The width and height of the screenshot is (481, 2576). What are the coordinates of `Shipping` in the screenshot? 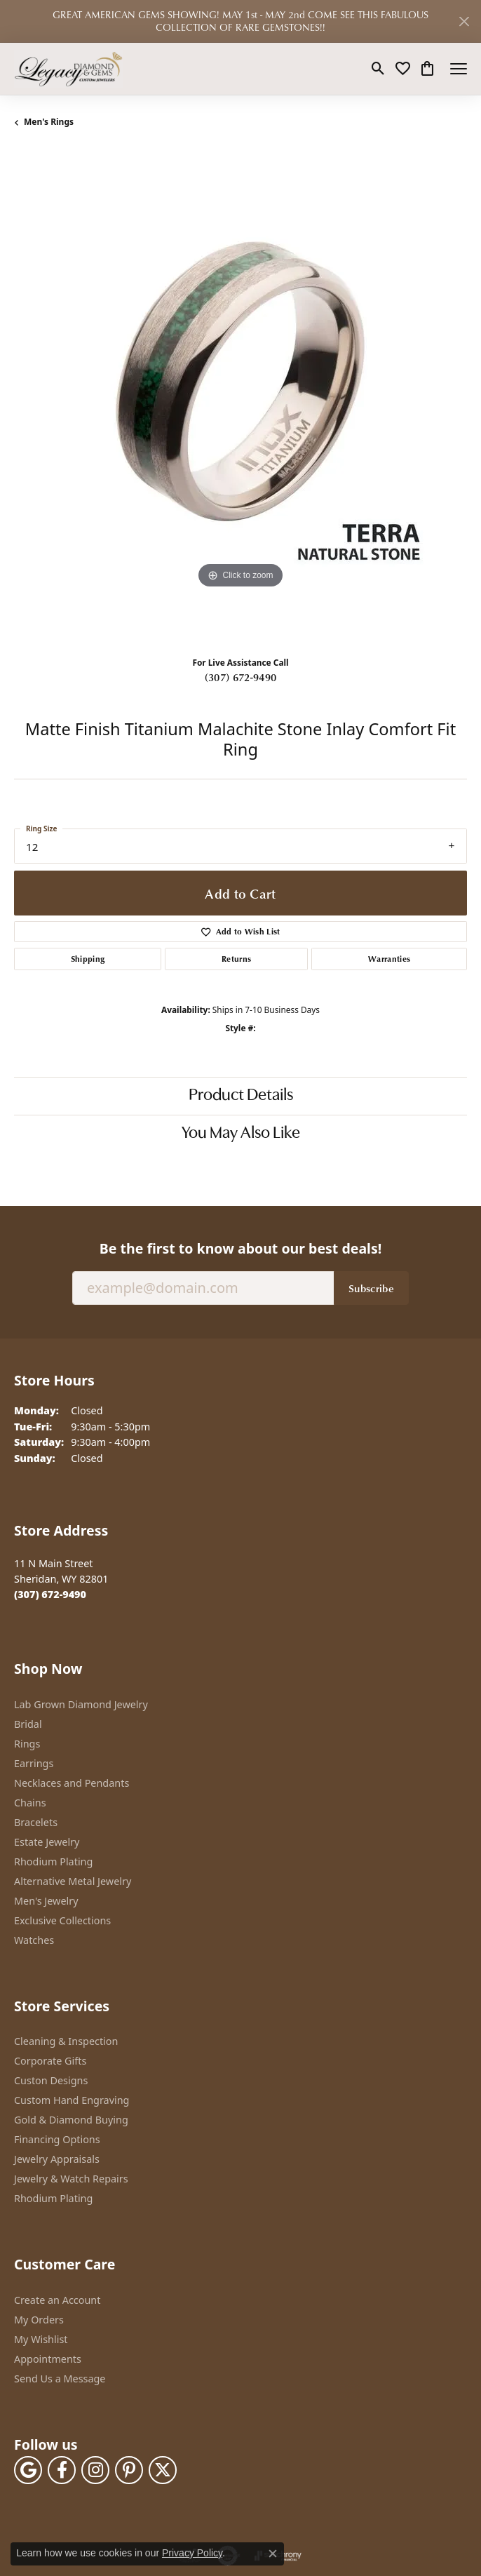 It's located at (88, 959).